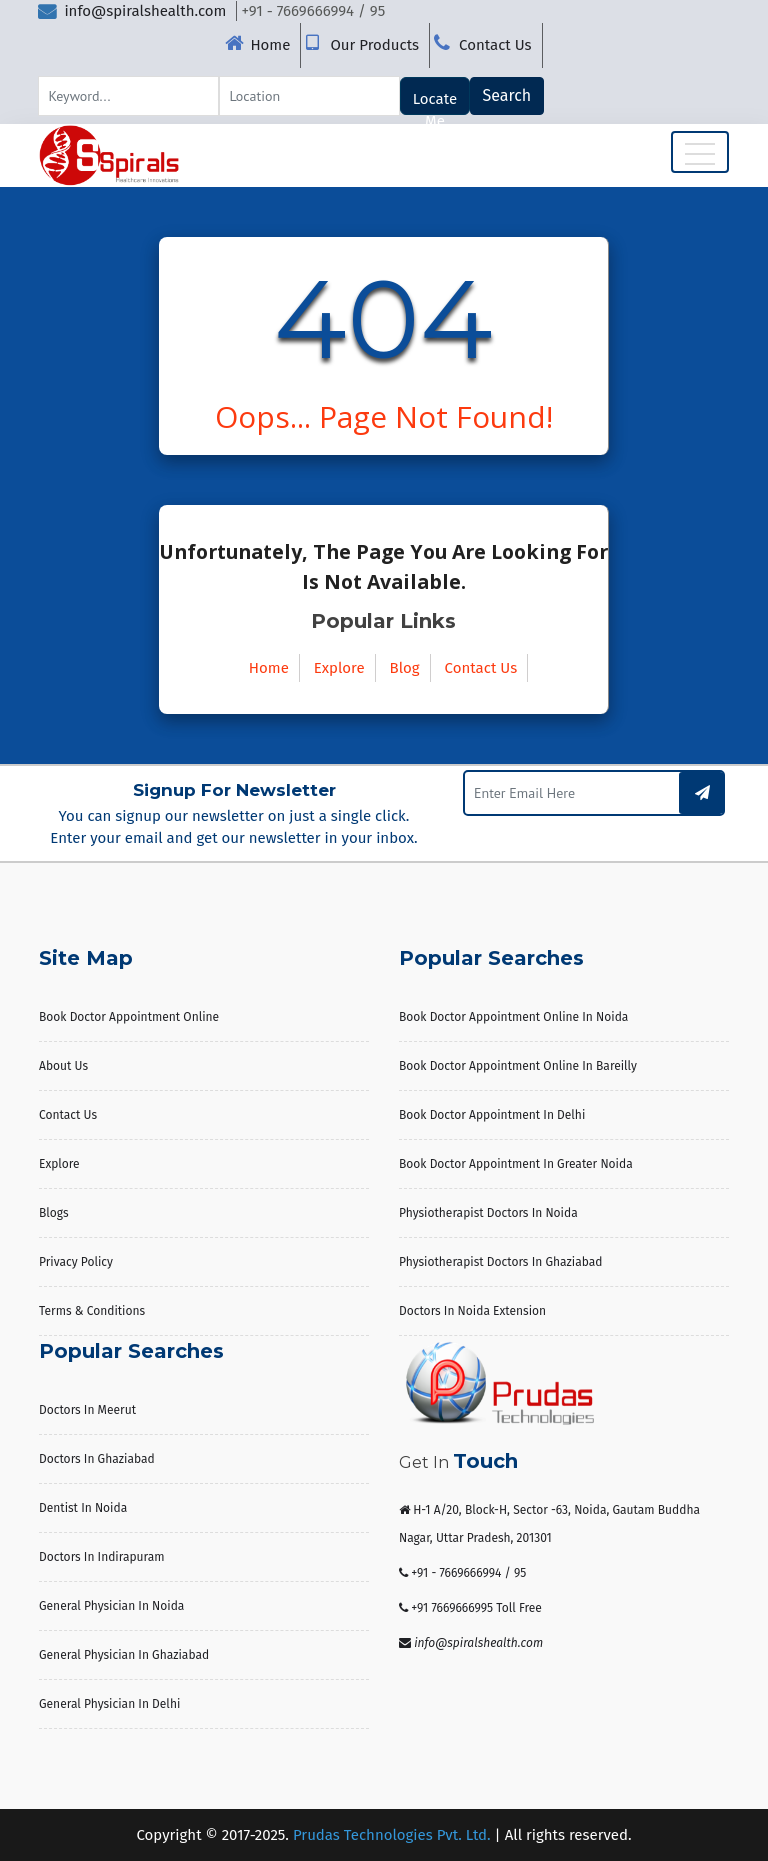 Image resolution: width=768 pixels, height=1861 pixels. Describe the element at coordinates (488, 1213) in the screenshot. I see `Physiotherapist Doctors in Noida` at that location.